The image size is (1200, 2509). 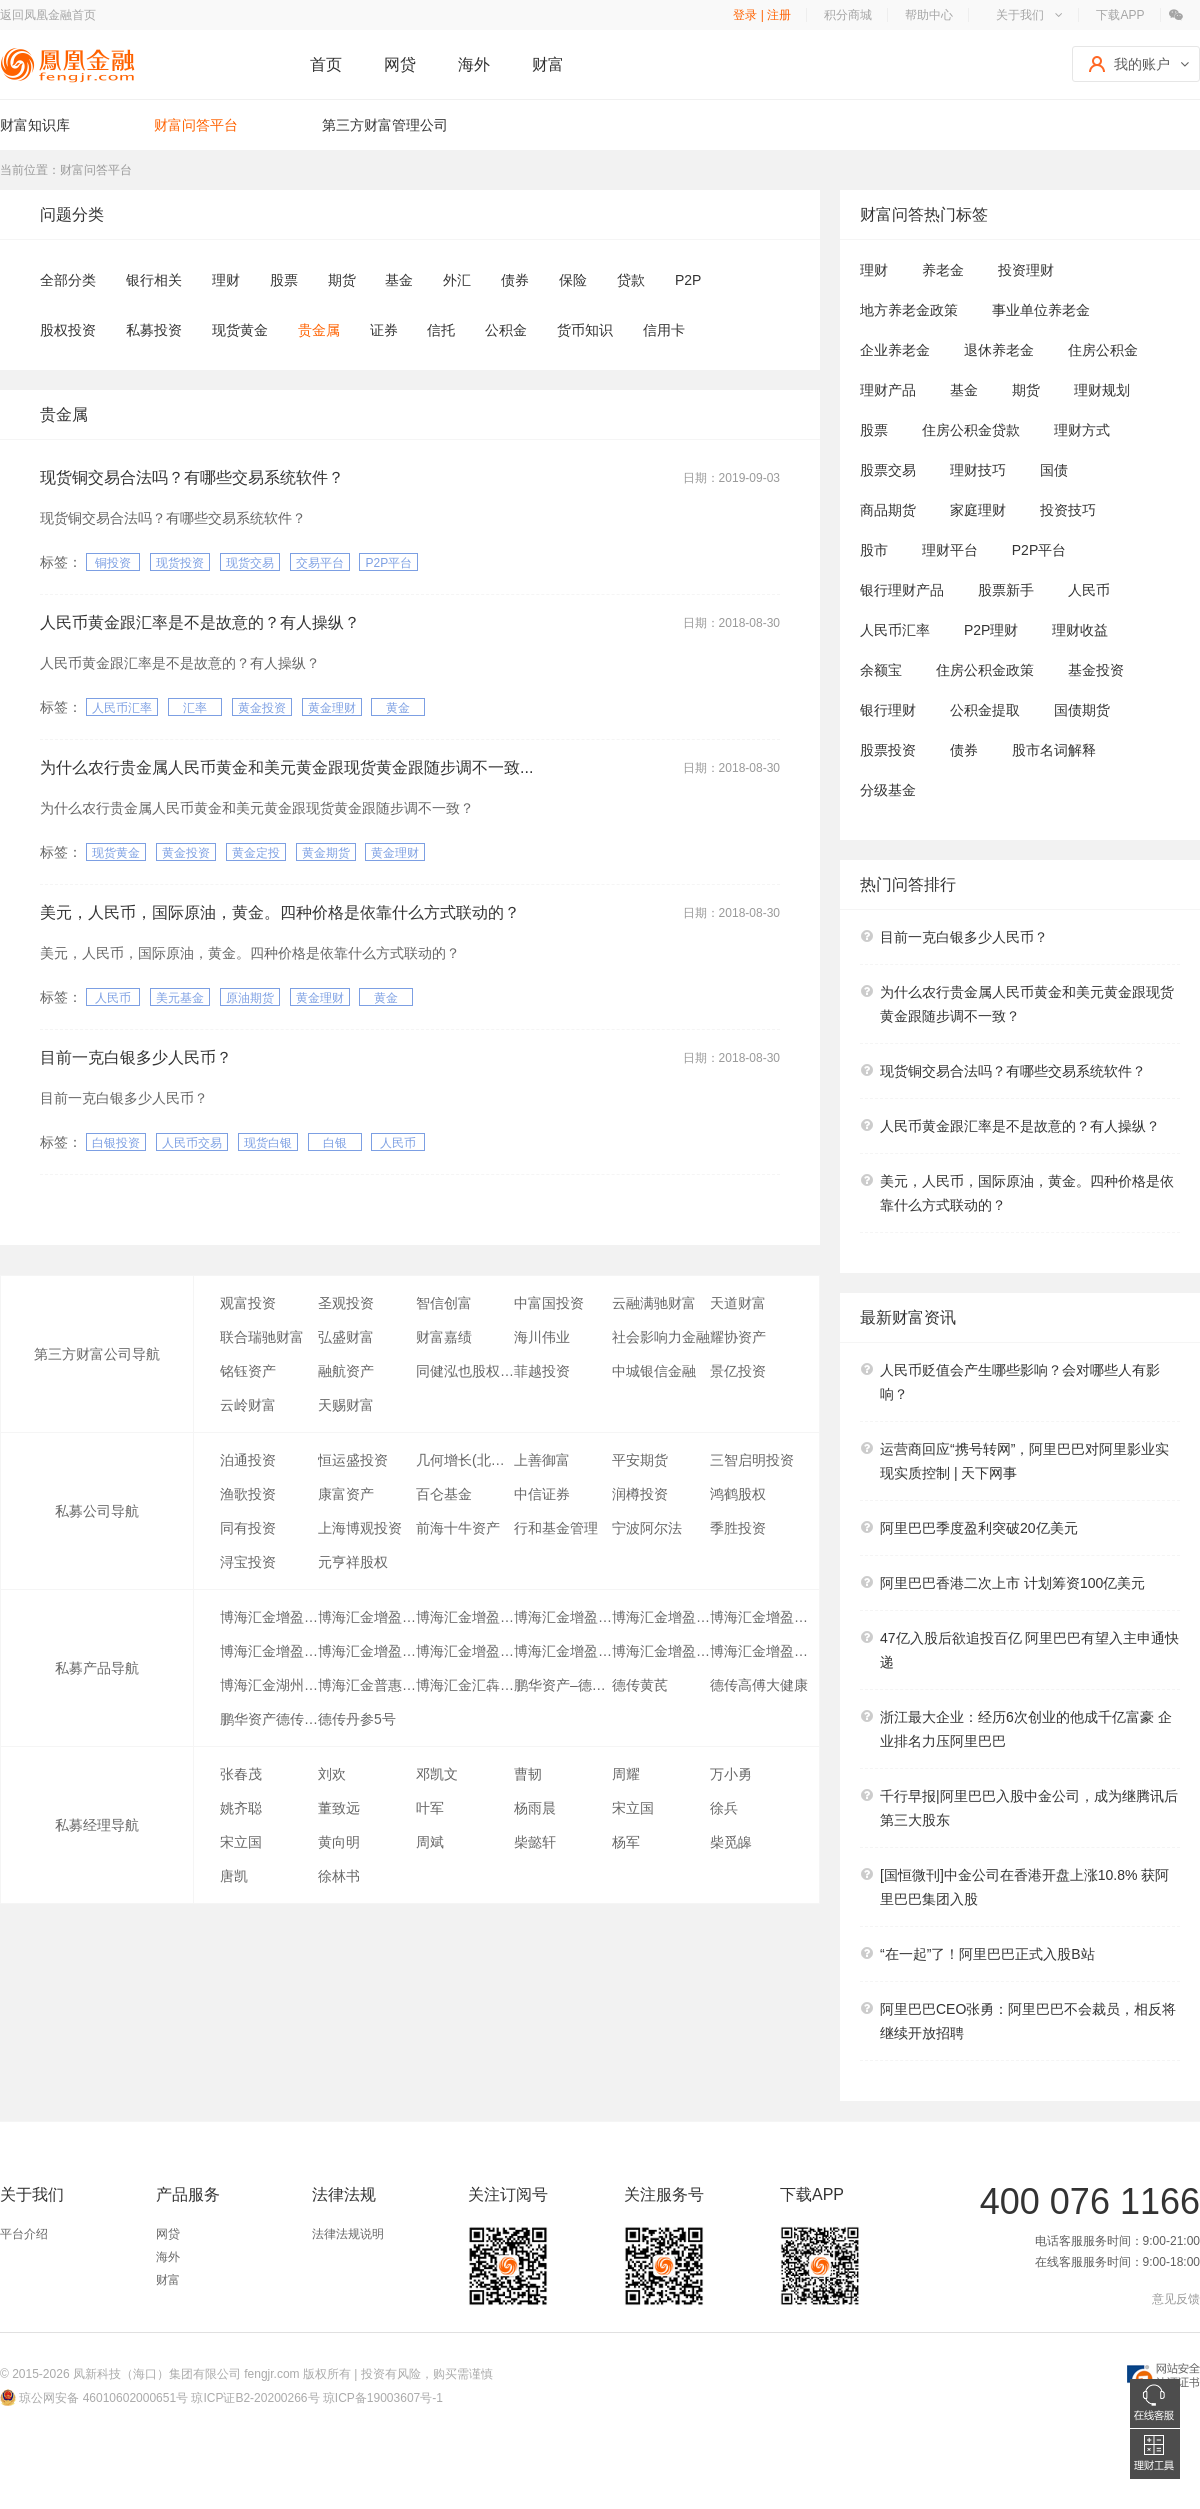 I want to click on 下载APP, so click(x=1120, y=15).